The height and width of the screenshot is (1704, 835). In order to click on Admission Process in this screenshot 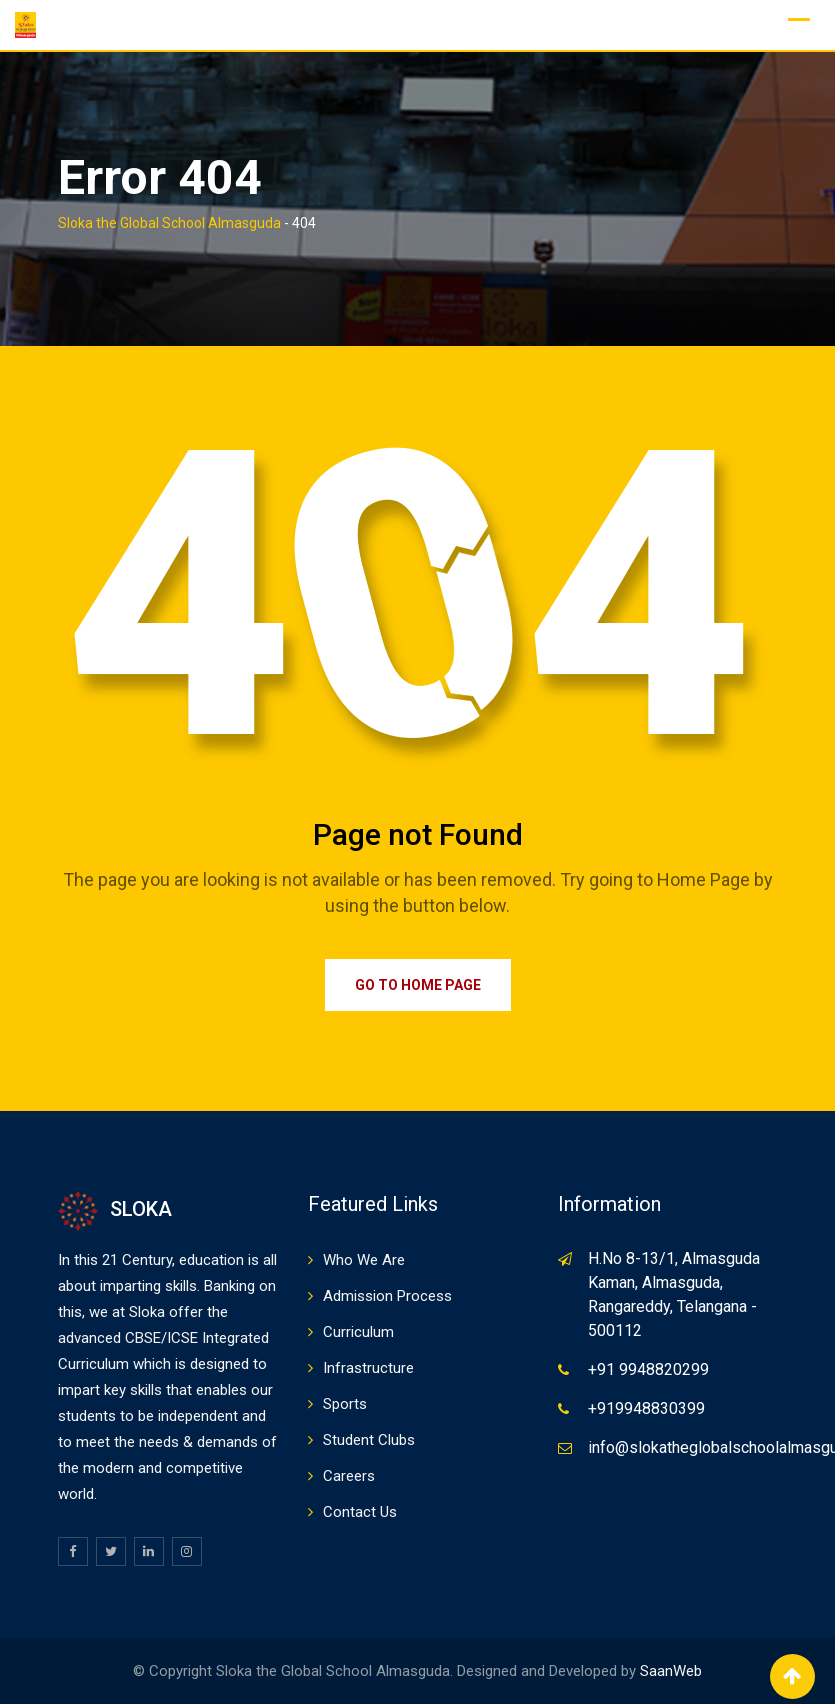, I will do `click(387, 1296)`.